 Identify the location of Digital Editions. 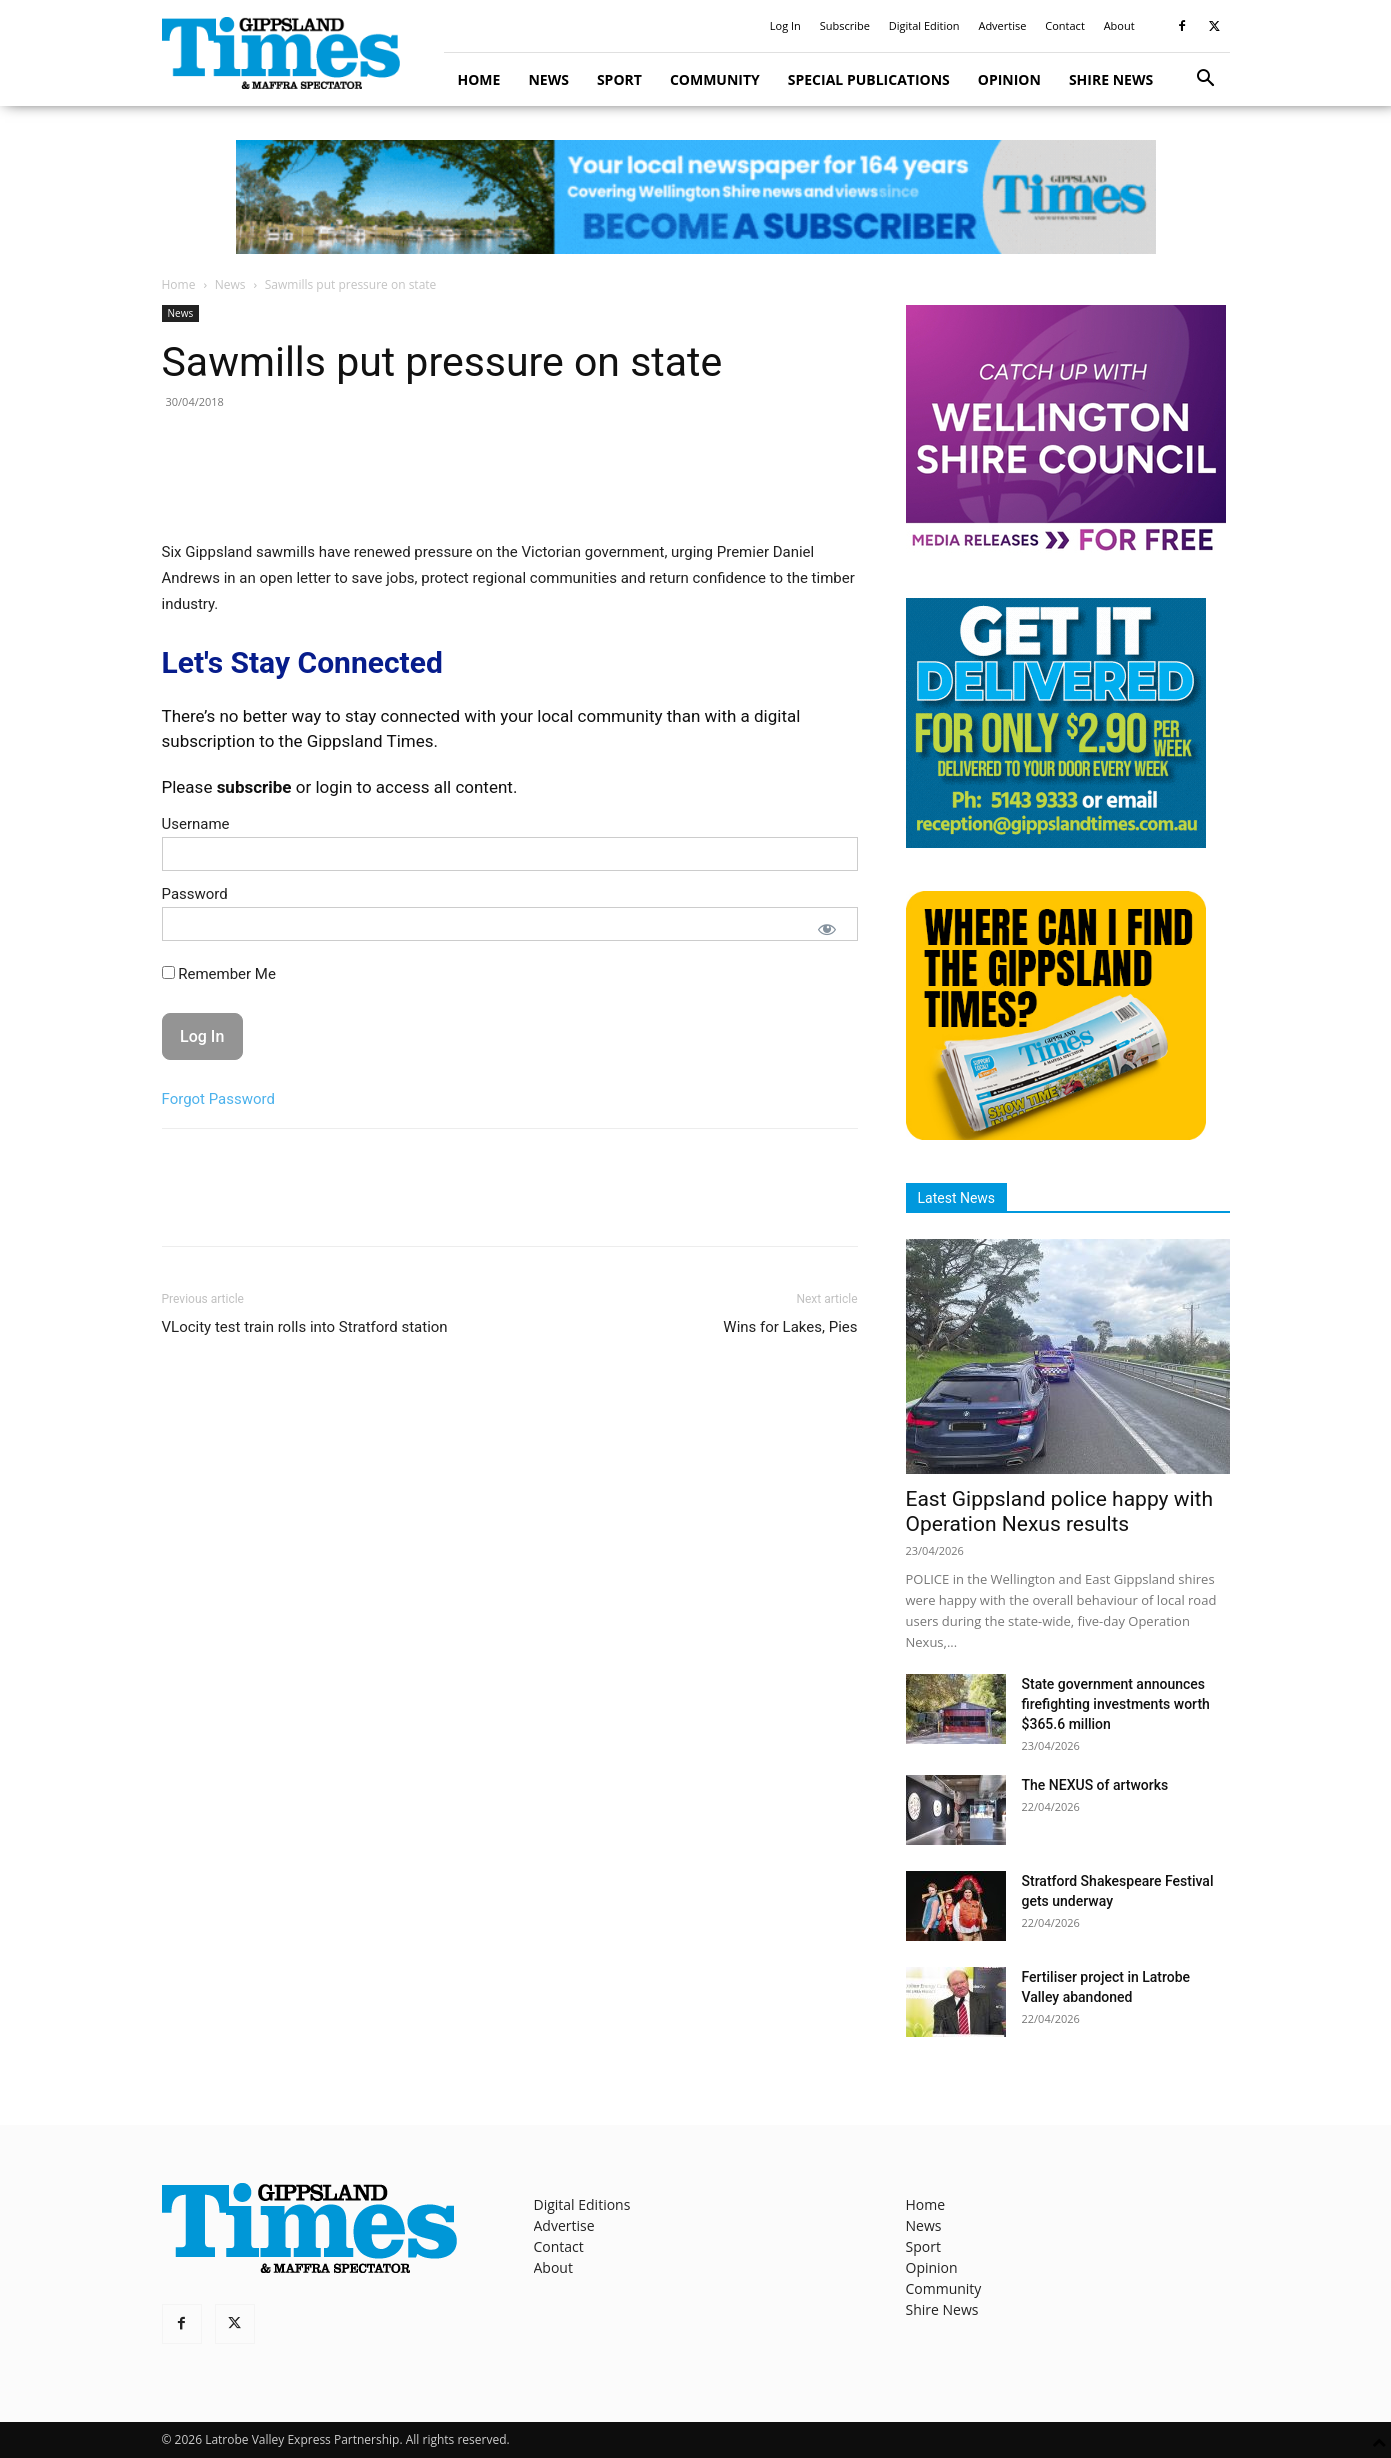
(582, 2204).